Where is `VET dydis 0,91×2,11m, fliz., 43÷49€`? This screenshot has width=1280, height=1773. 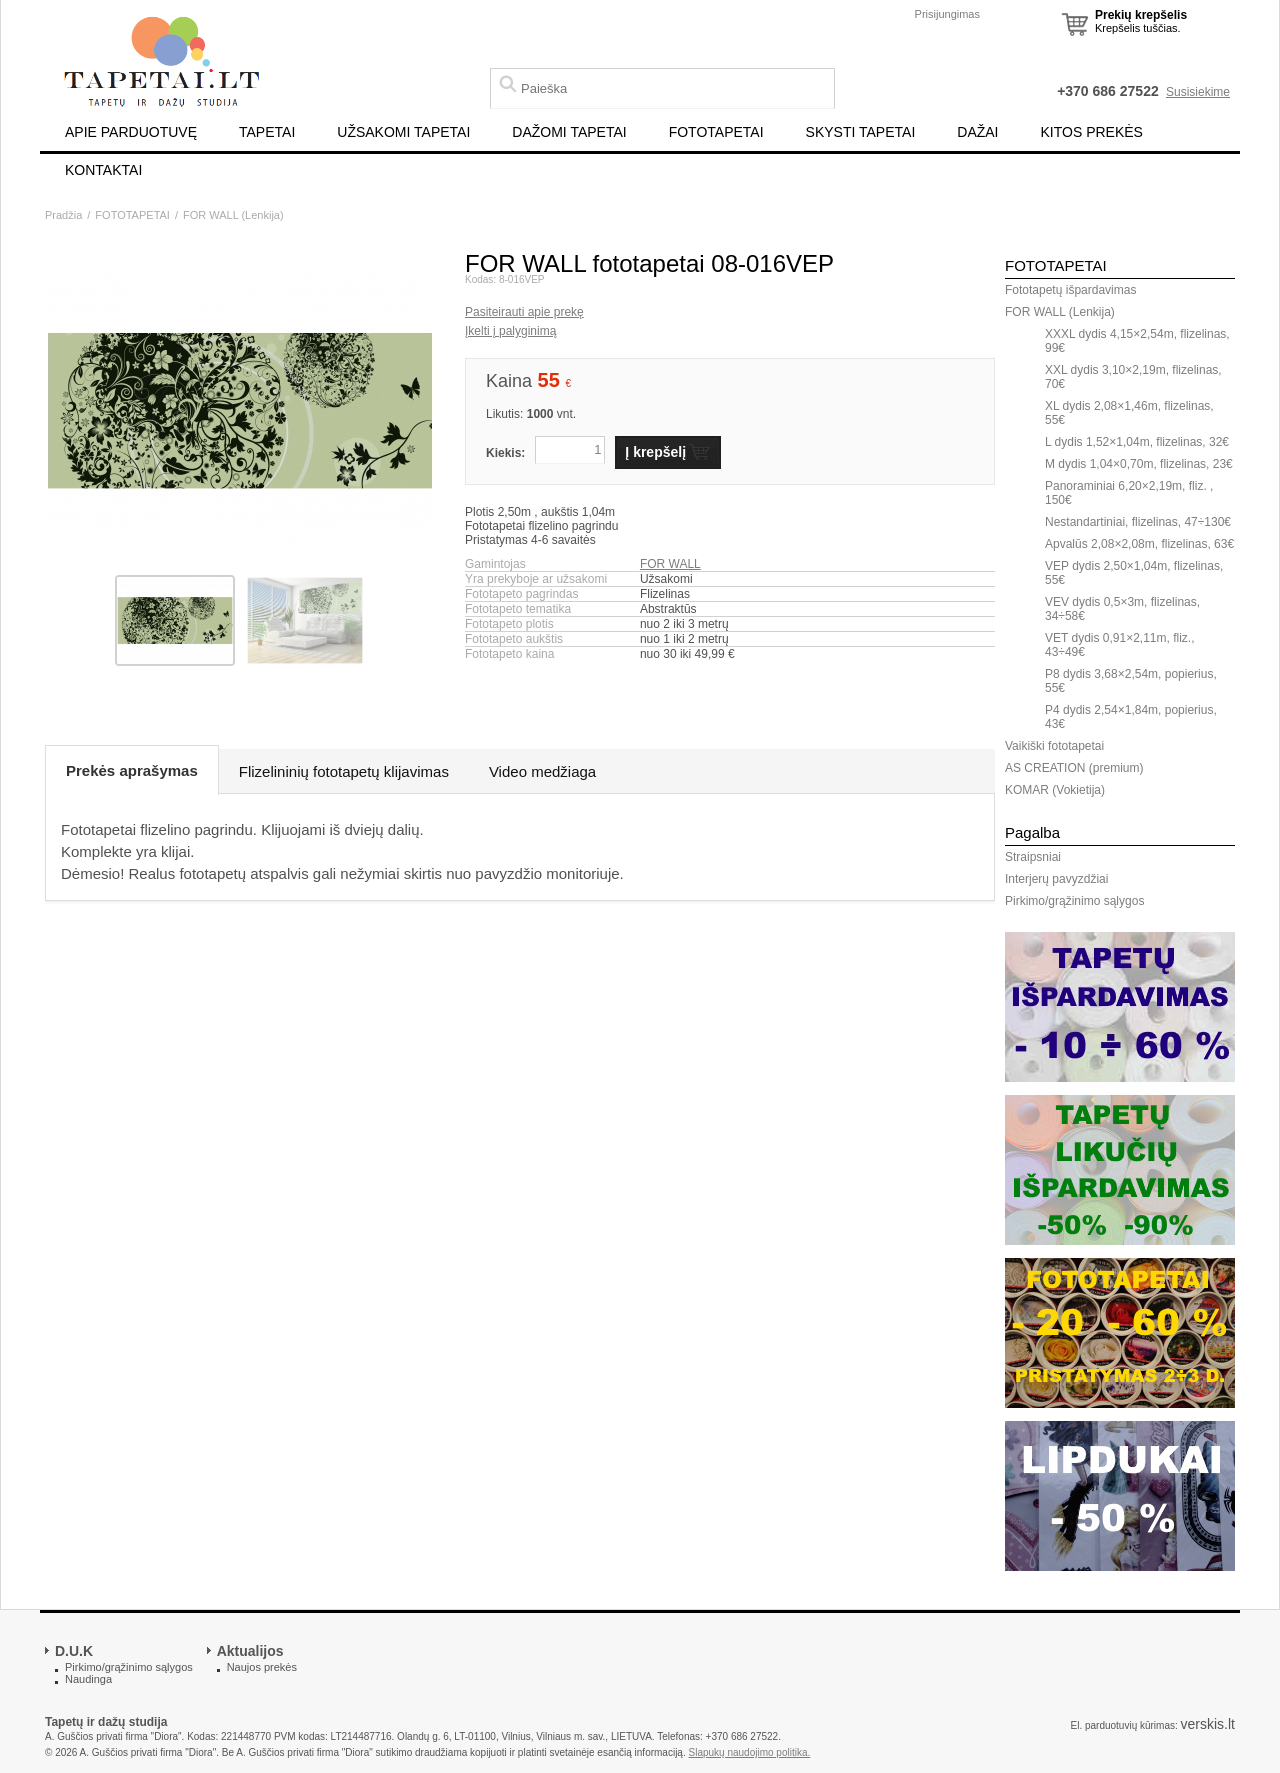 VET dydis 0,91×2,11m, fliz., 43÷49€ is located at coordinates (1120, 645).